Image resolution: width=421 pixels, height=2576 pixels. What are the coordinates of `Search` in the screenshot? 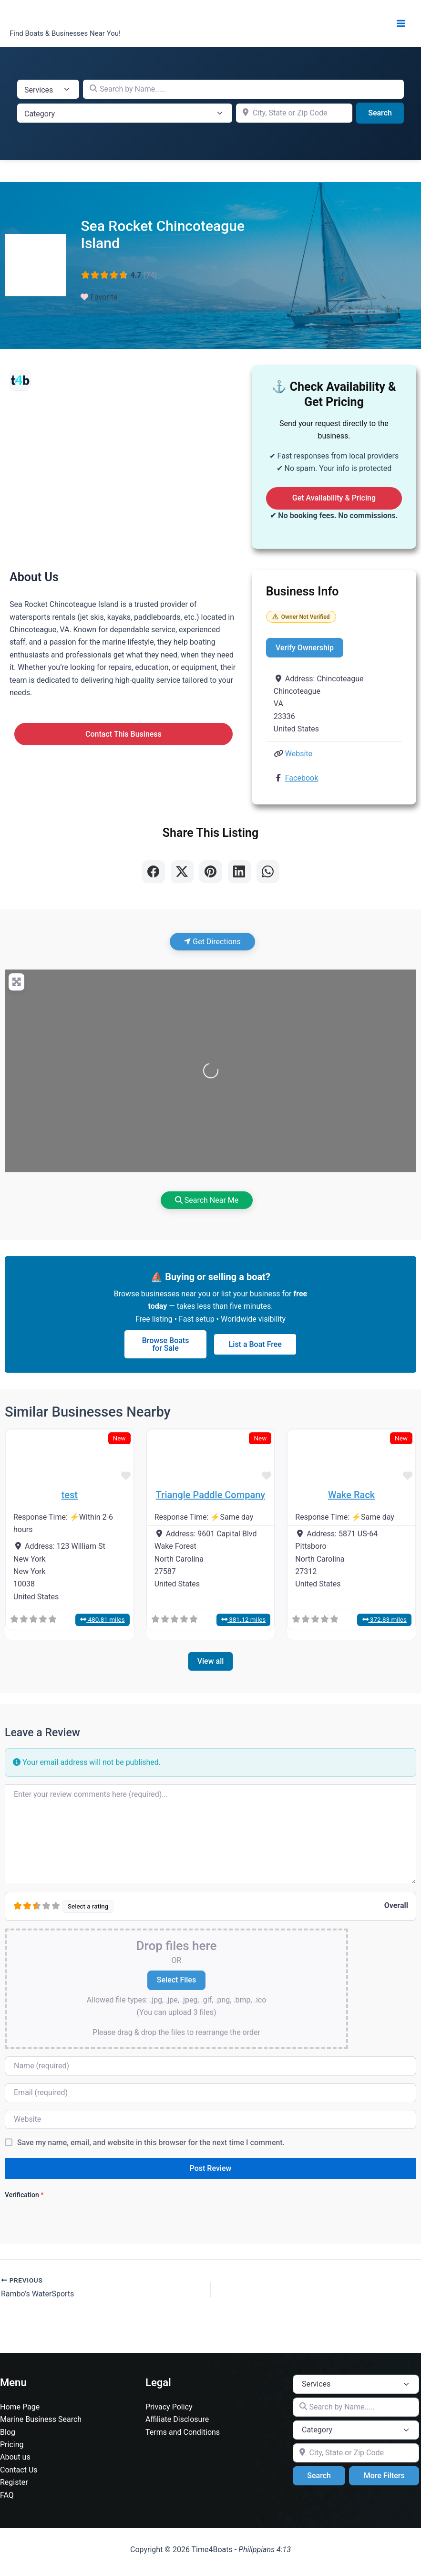 It's located at (386, 112).